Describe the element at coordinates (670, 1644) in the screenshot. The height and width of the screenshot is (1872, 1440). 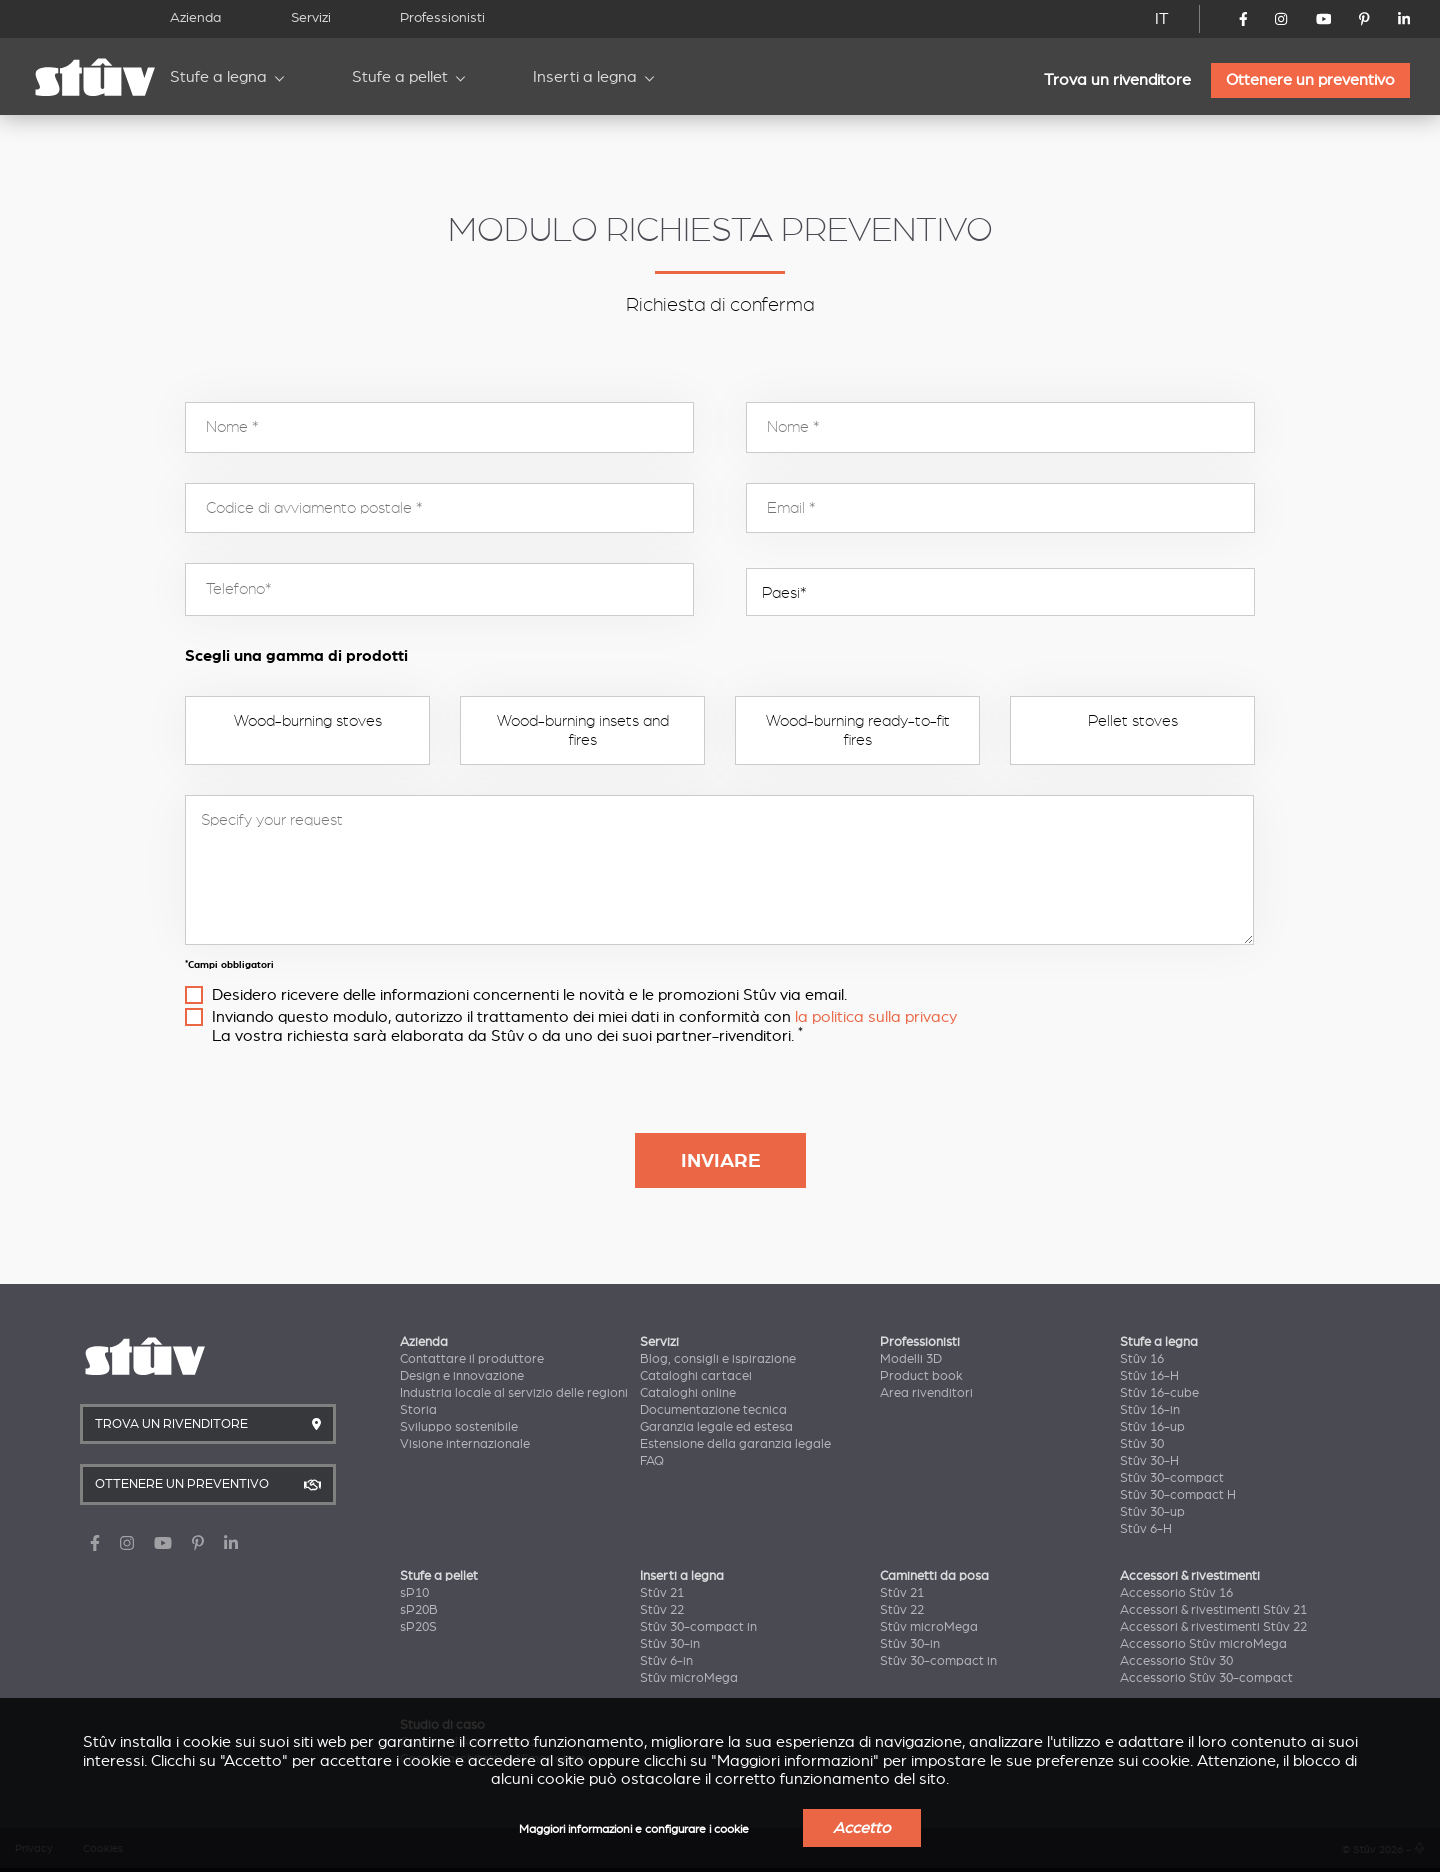
I see `Stûv 30-in` at that location.